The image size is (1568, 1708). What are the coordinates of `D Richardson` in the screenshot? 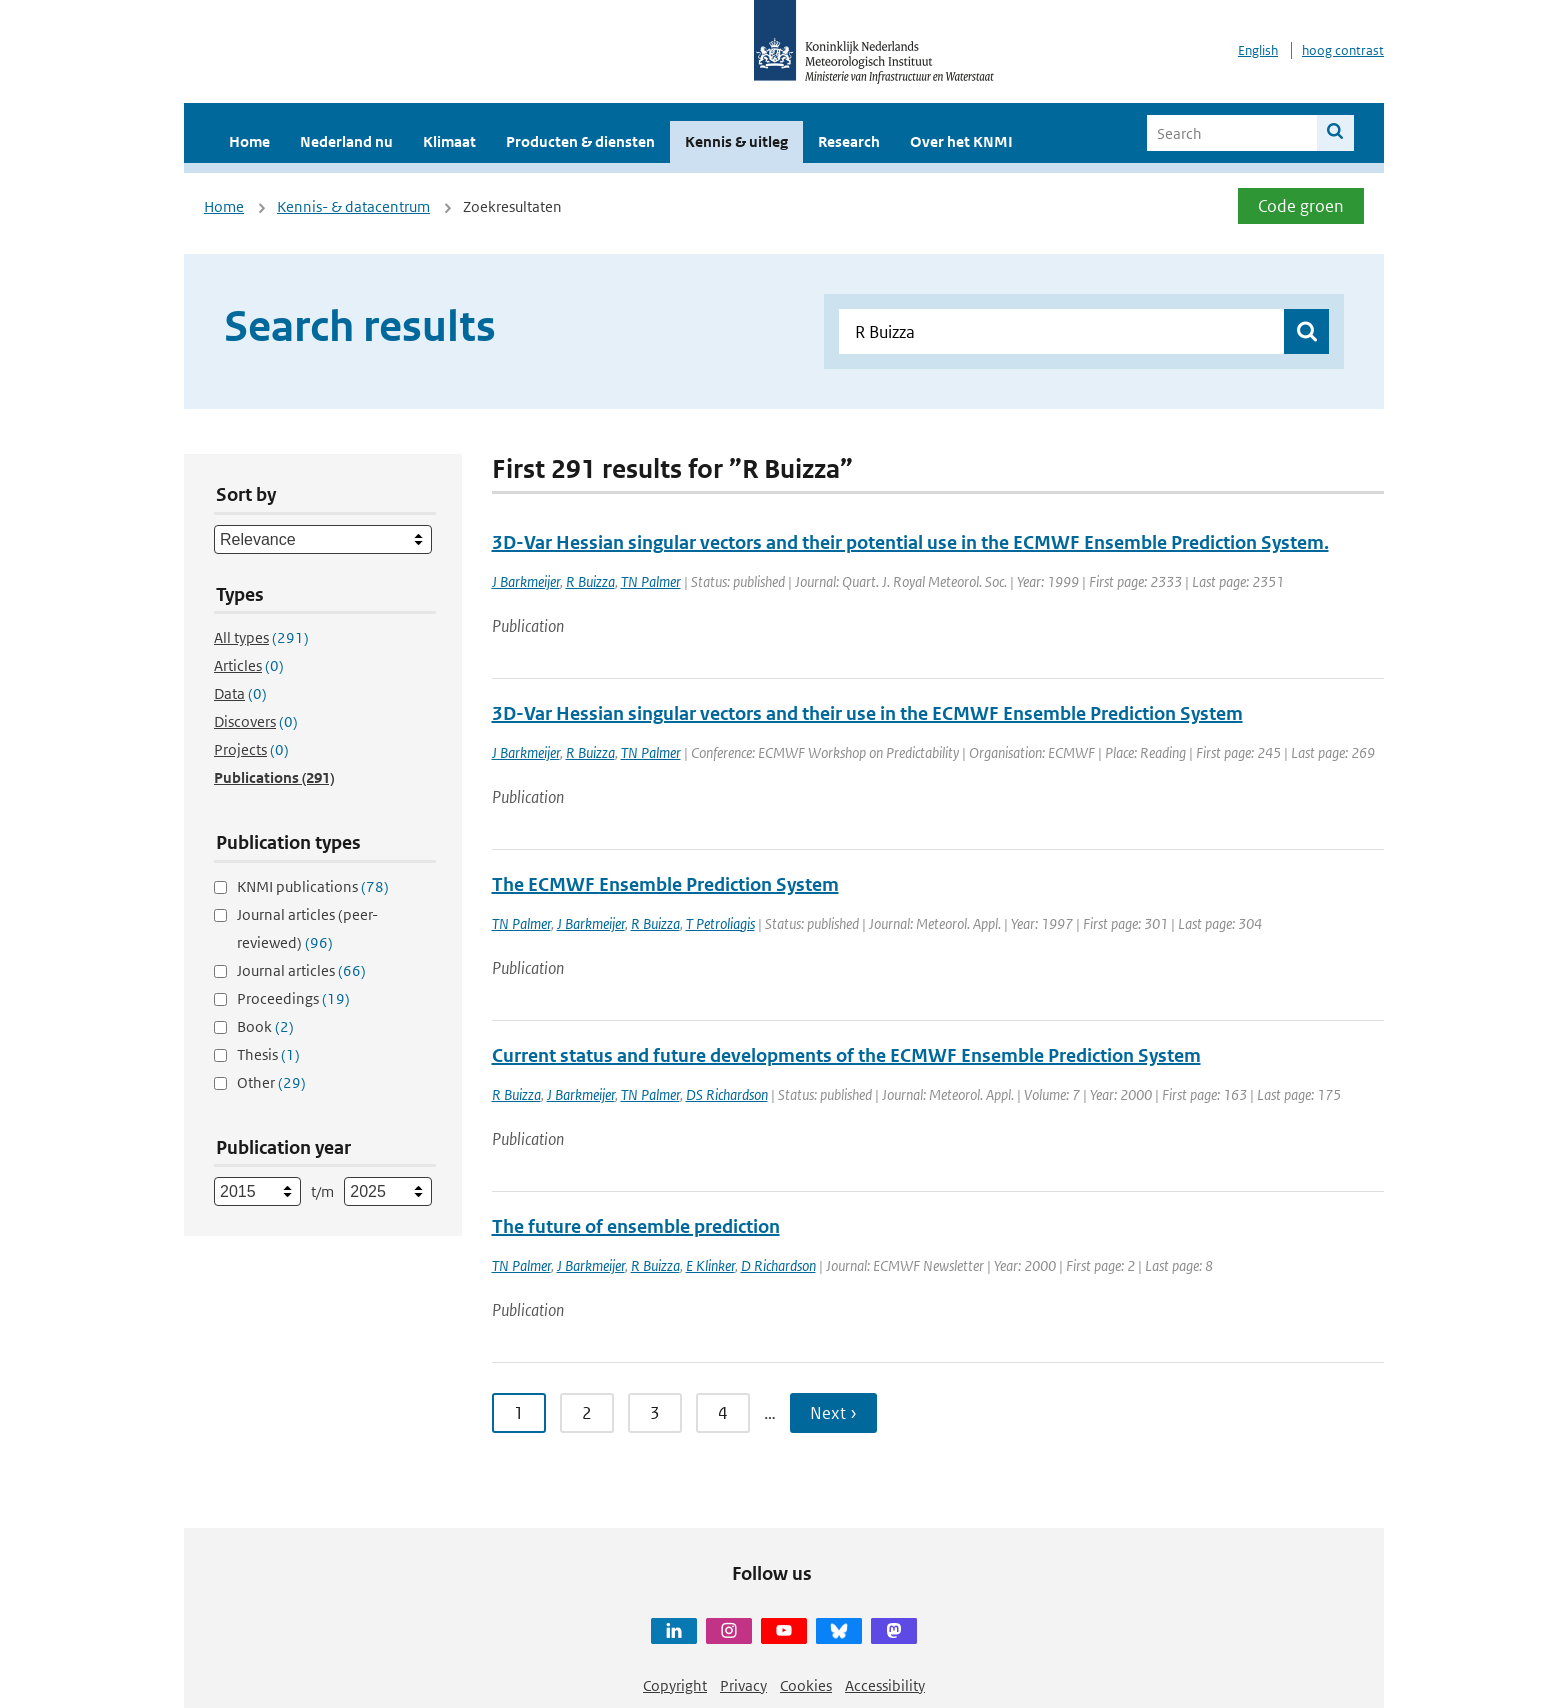 It's located at (778, 1265).